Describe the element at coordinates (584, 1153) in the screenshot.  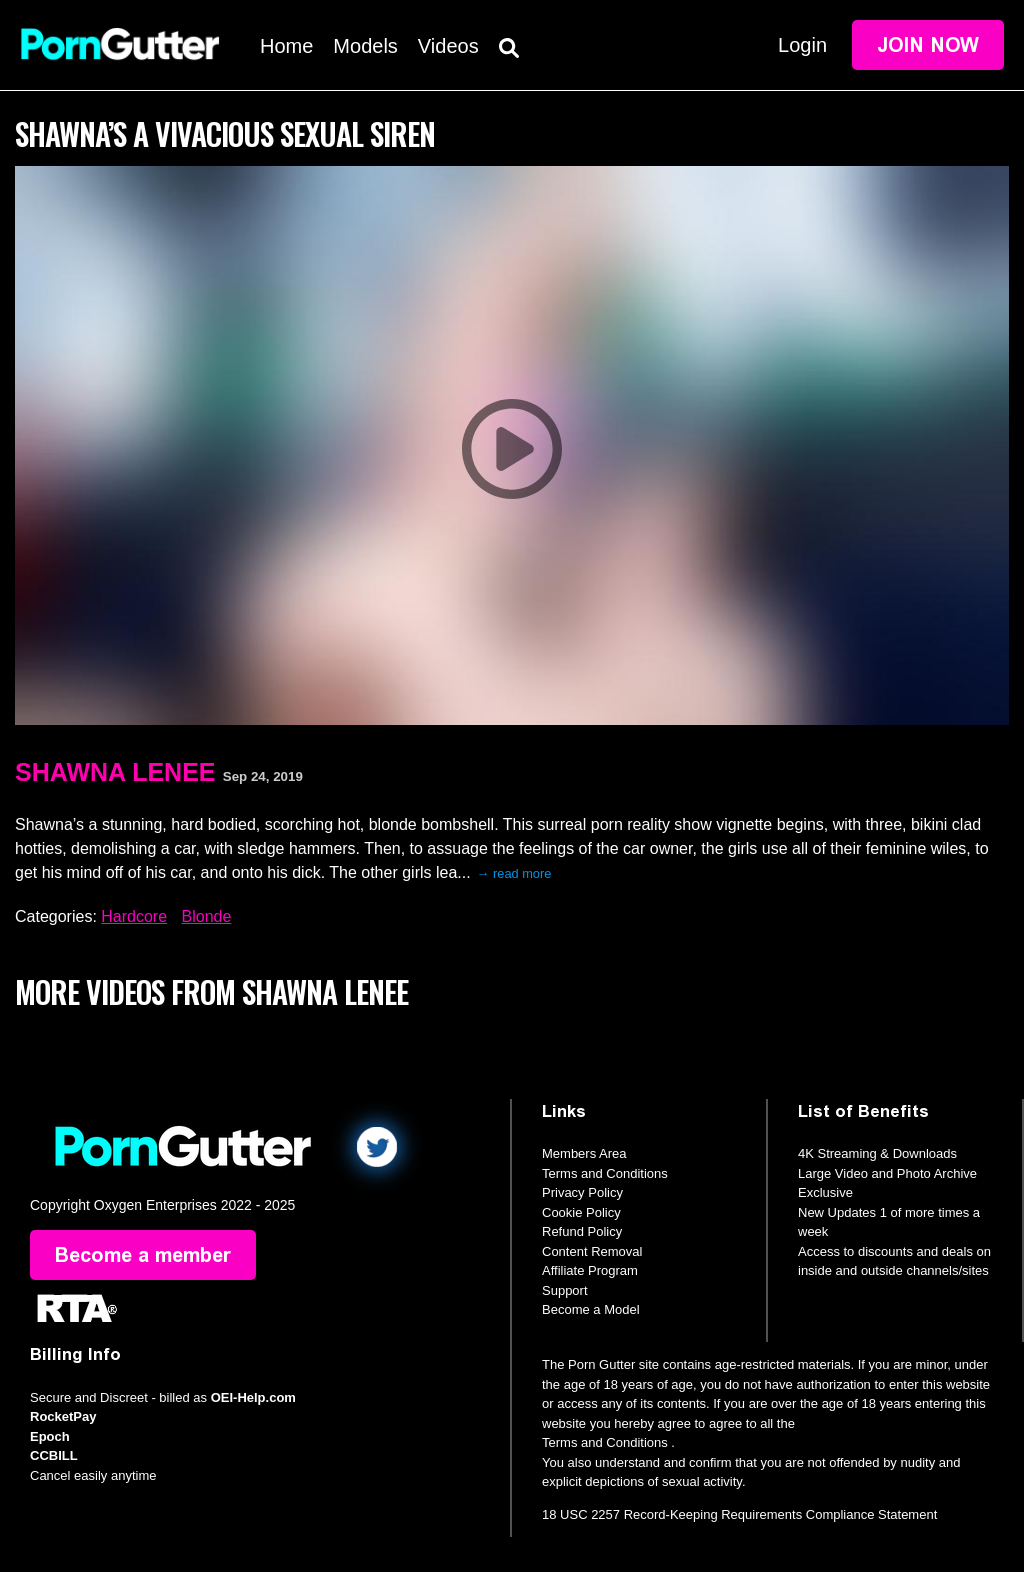
I see `Members Area` at that location.